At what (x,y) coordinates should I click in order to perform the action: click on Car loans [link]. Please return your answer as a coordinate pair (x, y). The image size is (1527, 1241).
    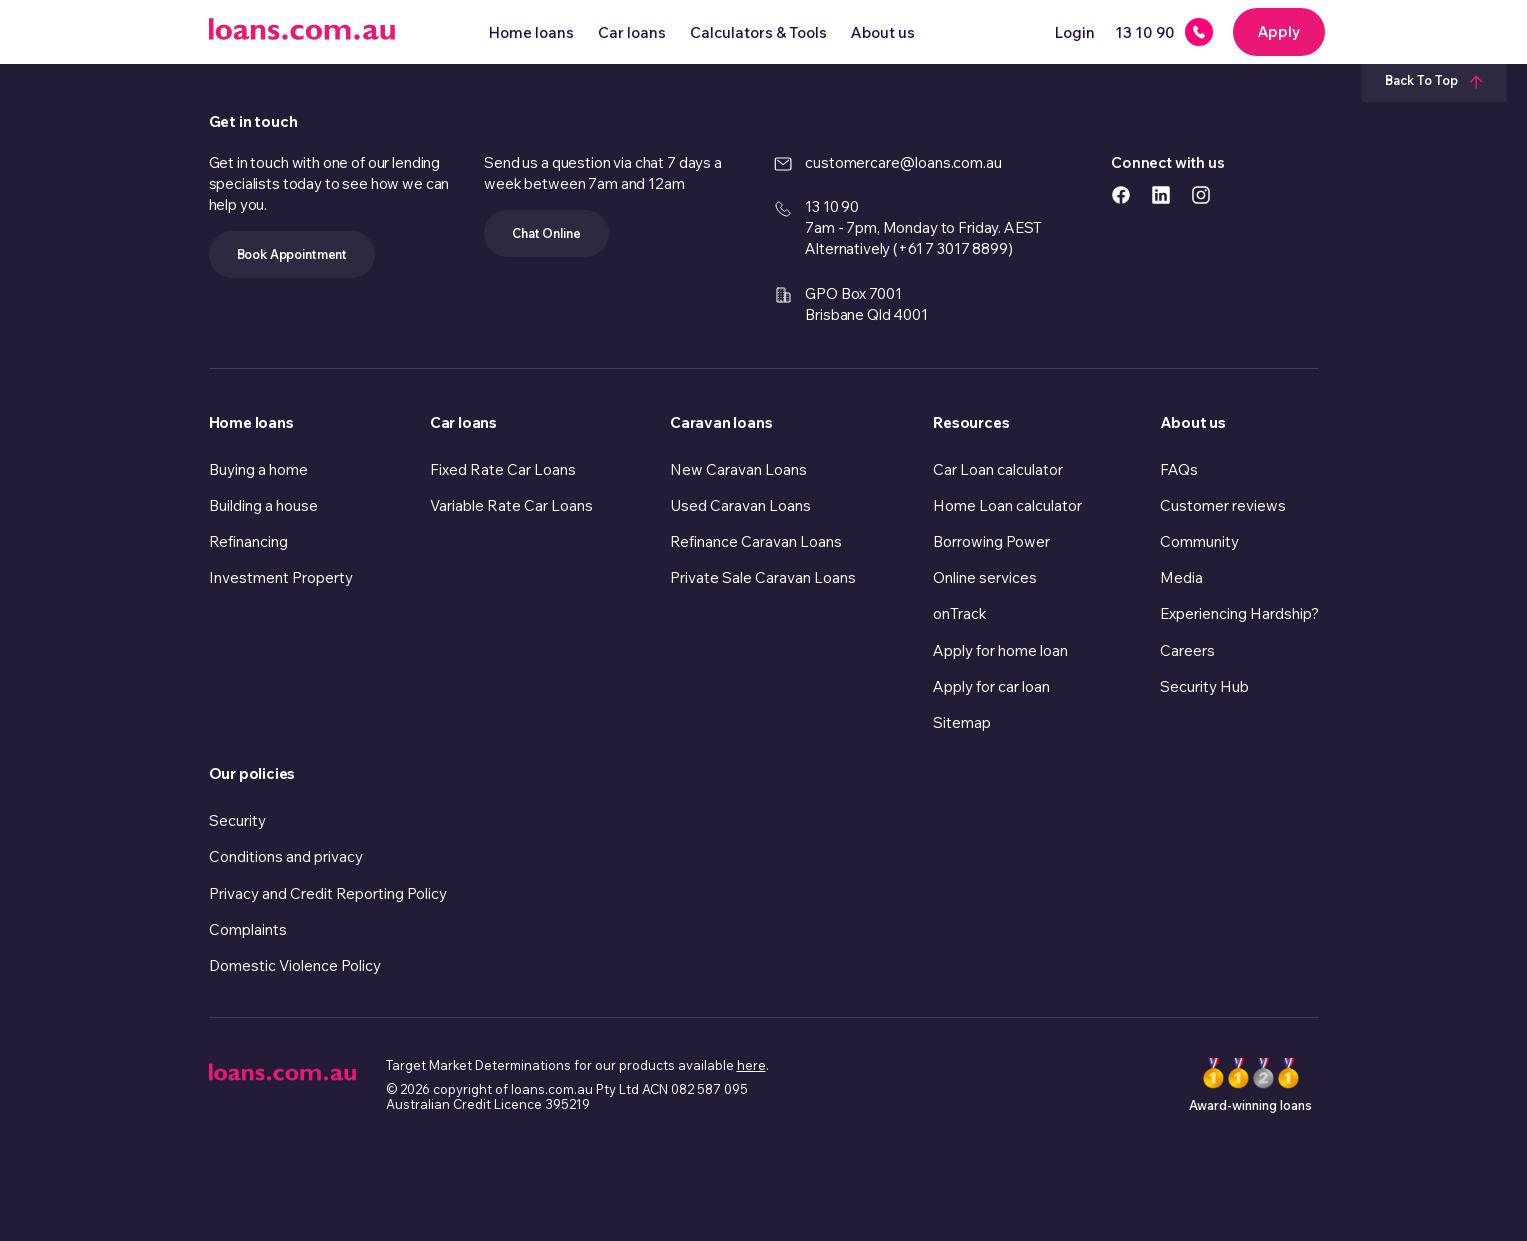
    Looking at the image, I should click on (463, 422).